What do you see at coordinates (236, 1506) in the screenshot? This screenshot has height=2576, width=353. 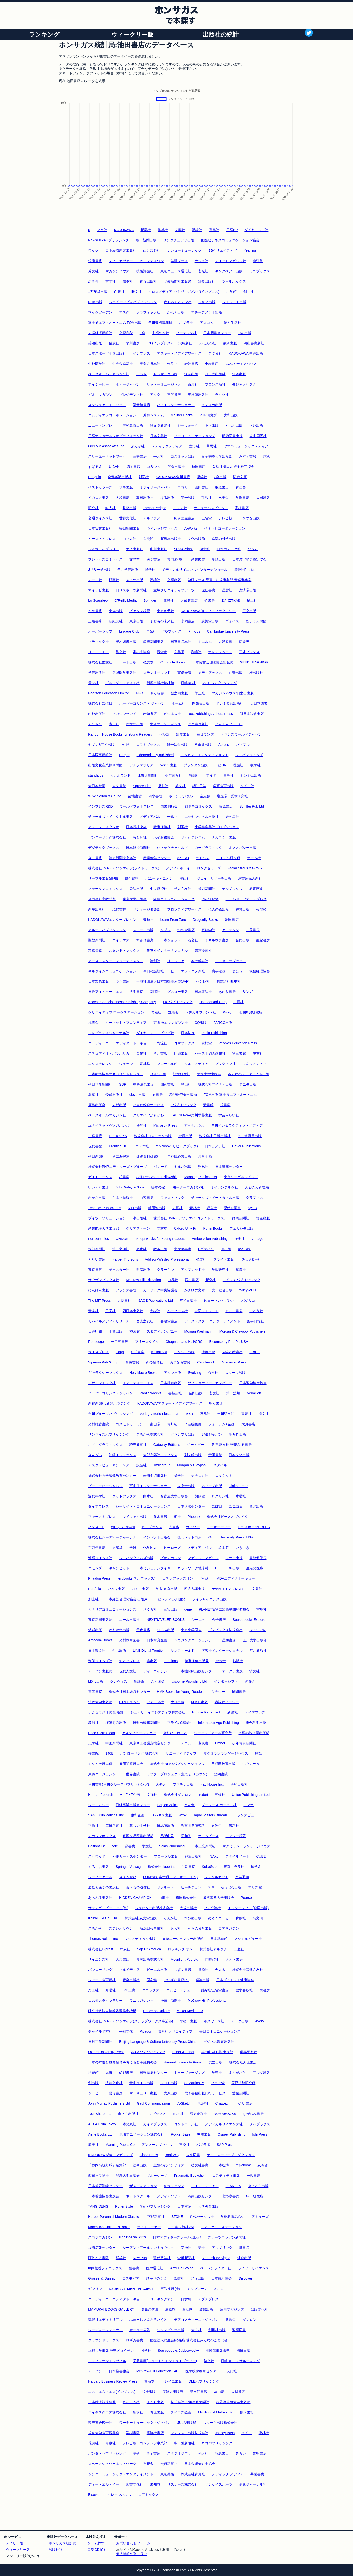 I see `ユニコム` at bounding box center [236, 1506].